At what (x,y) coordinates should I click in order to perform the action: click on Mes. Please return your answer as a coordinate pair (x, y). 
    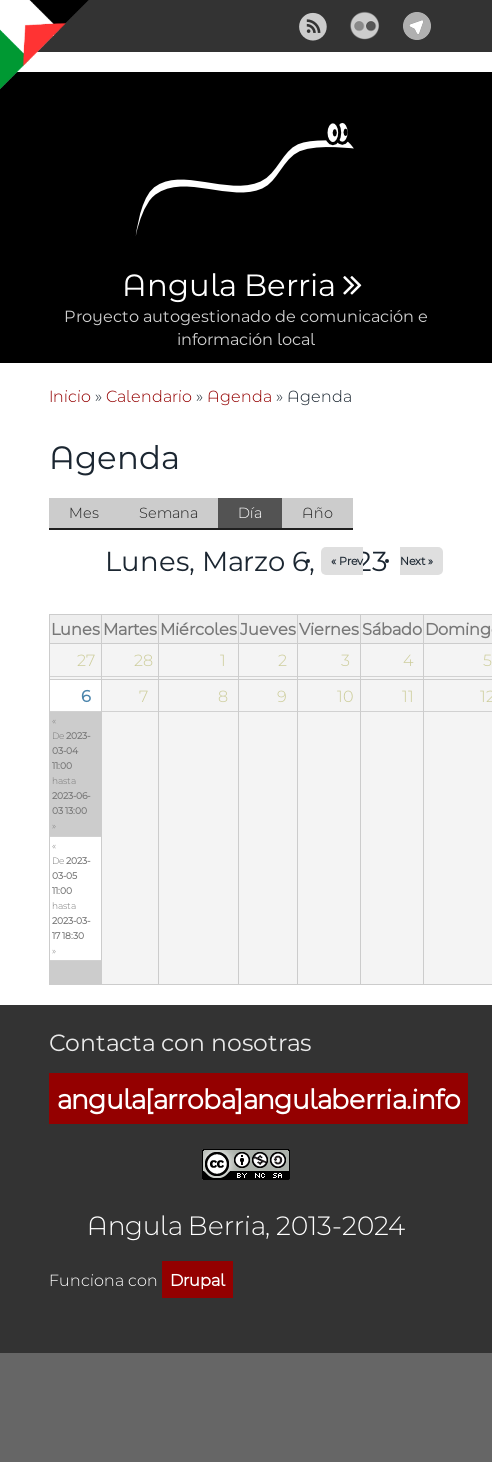
    Looking at the image, I should click on (84, 512).